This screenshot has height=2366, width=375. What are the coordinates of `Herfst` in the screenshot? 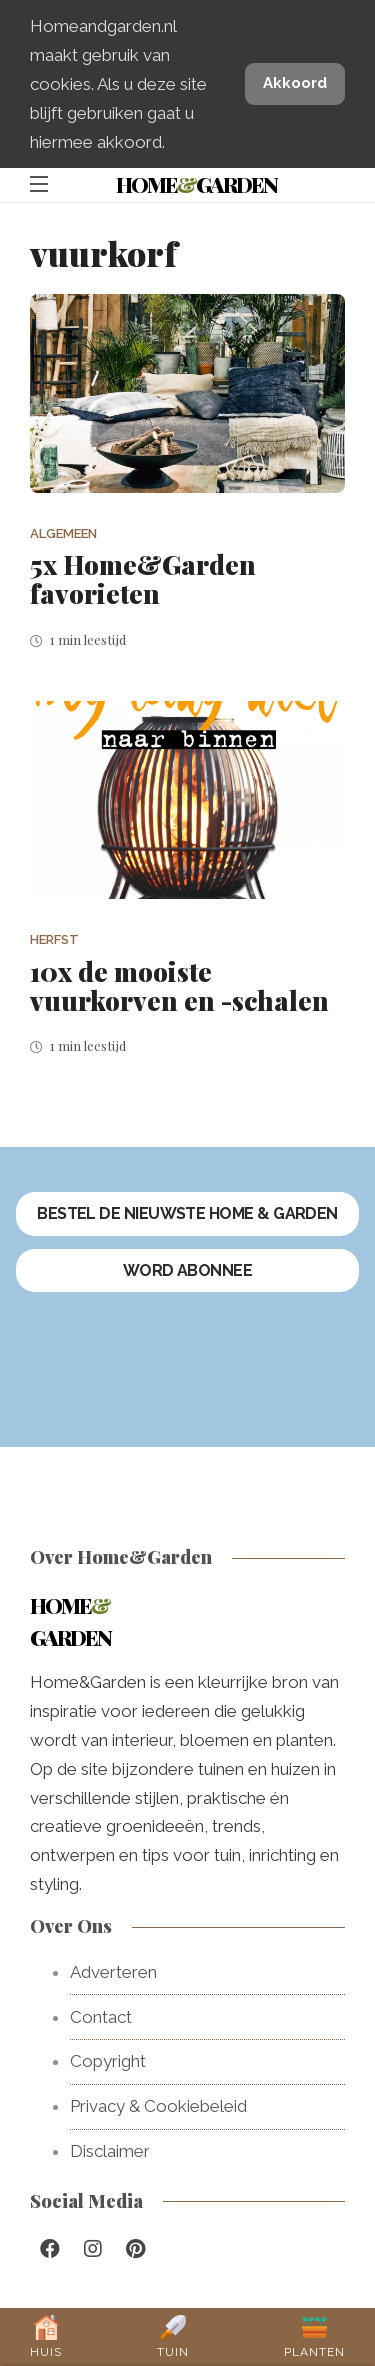 It's located at (54, 939).